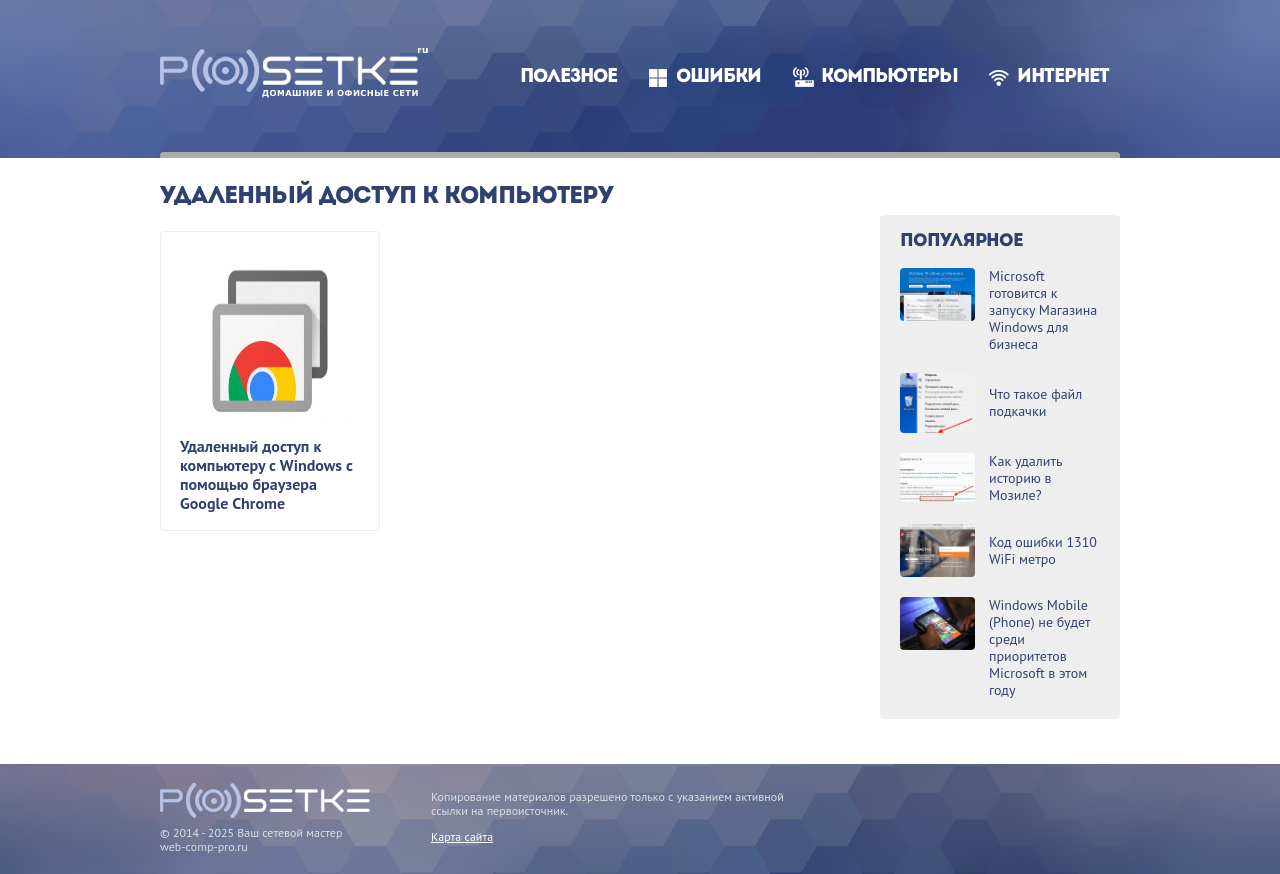 This screenshot has height=874, width=1280. I want to click on Карта сайта, so click(462, 836).